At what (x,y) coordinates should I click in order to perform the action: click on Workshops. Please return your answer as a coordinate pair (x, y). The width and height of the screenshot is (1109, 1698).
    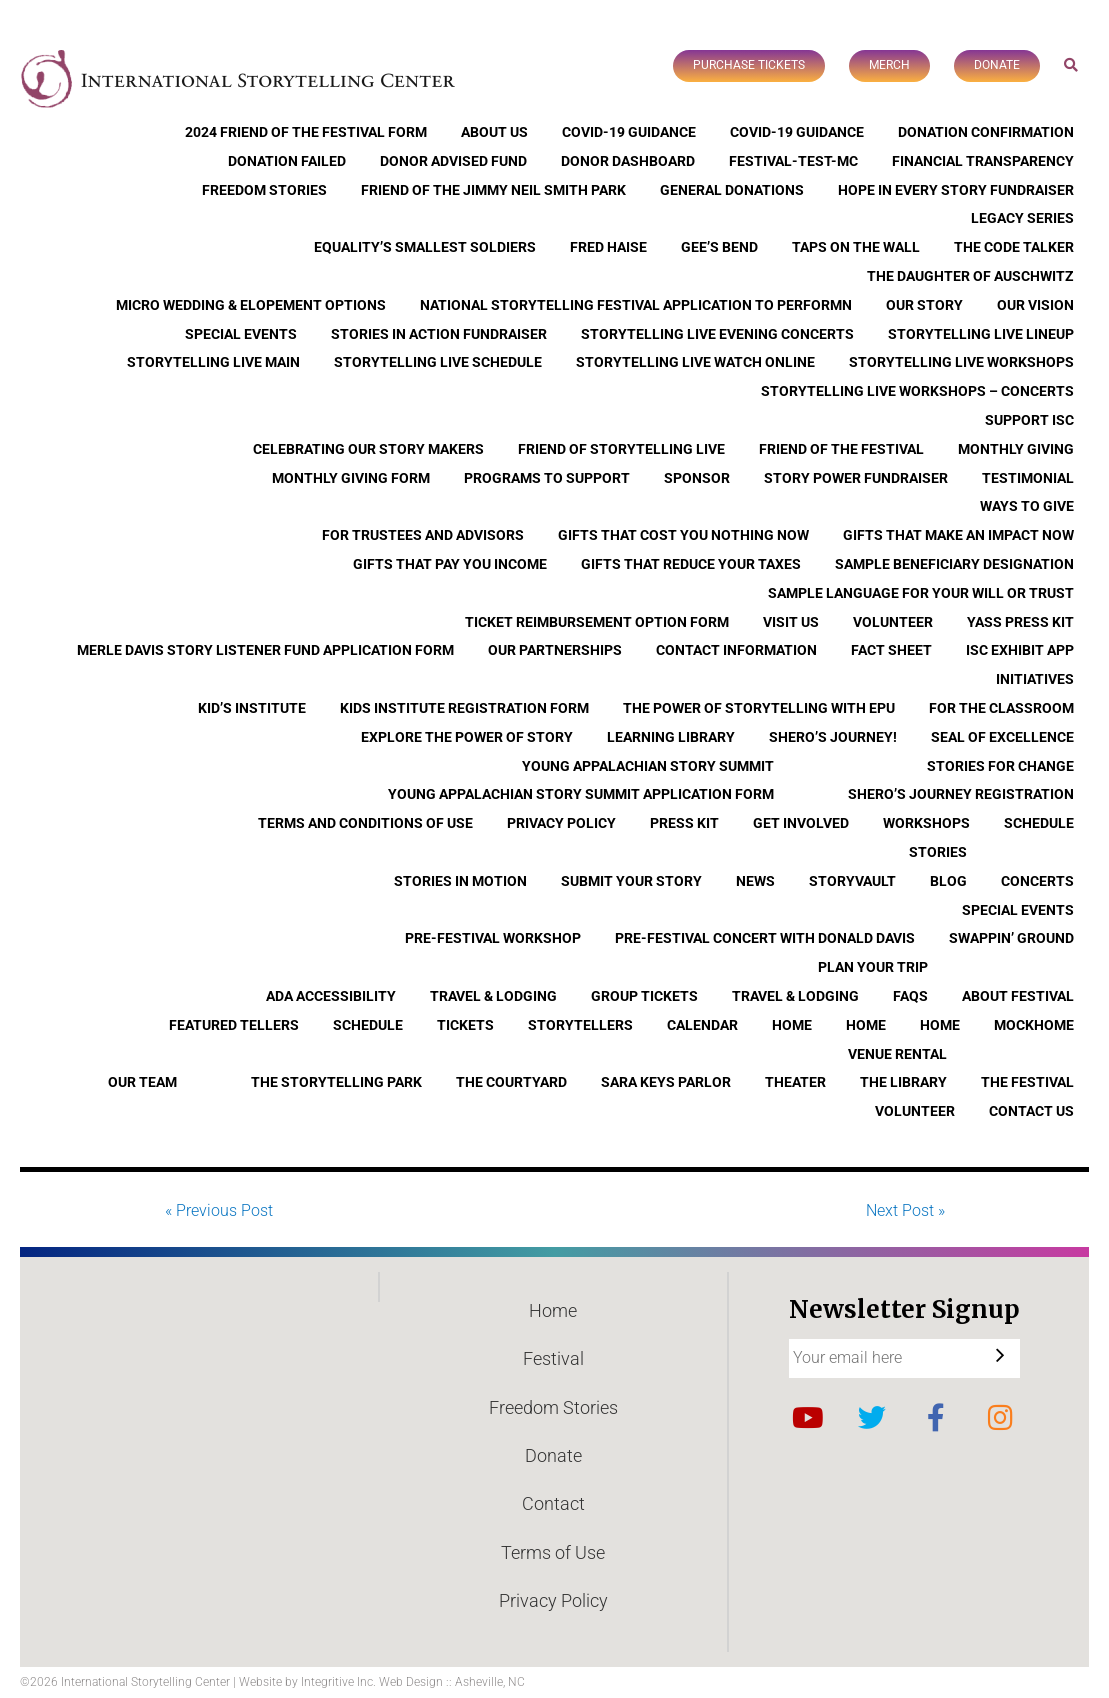
    Looking at the image, I should click on (926, 823).